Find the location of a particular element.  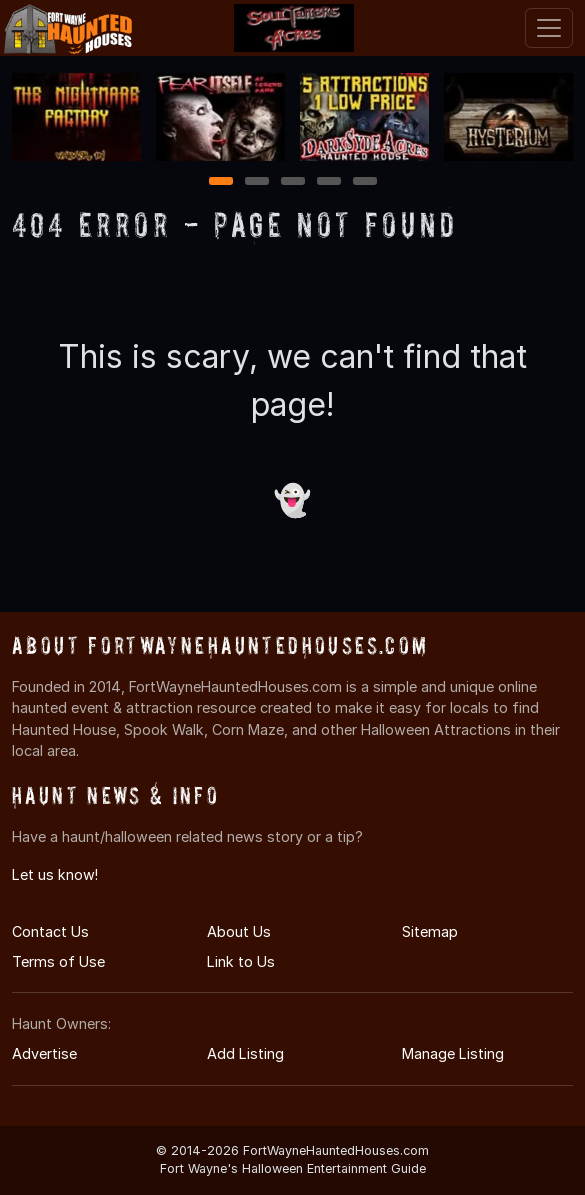

4 [4 of 5] is located at coordinates (329, 182).